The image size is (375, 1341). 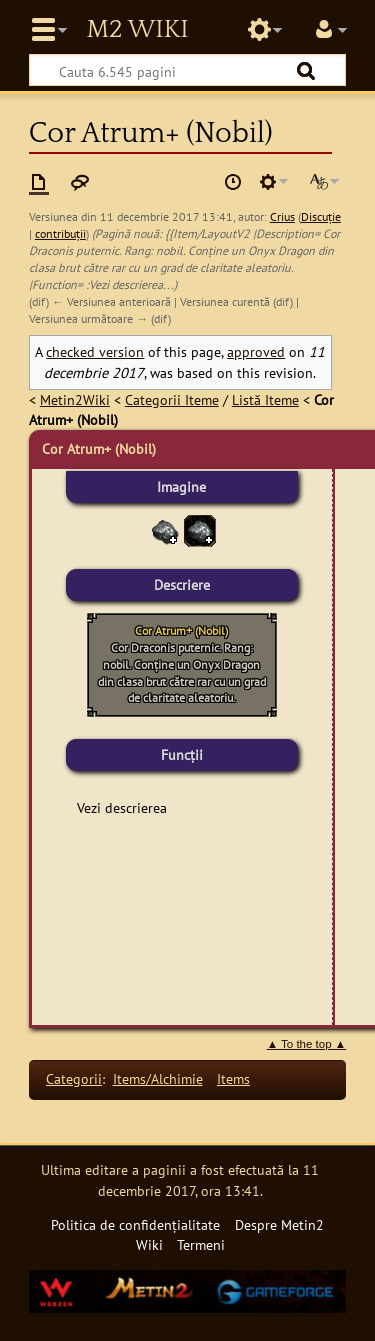 What do you see at coordinates (95, 351) in the screenshot?
I see `checked version` at bounding box center [95, 351].